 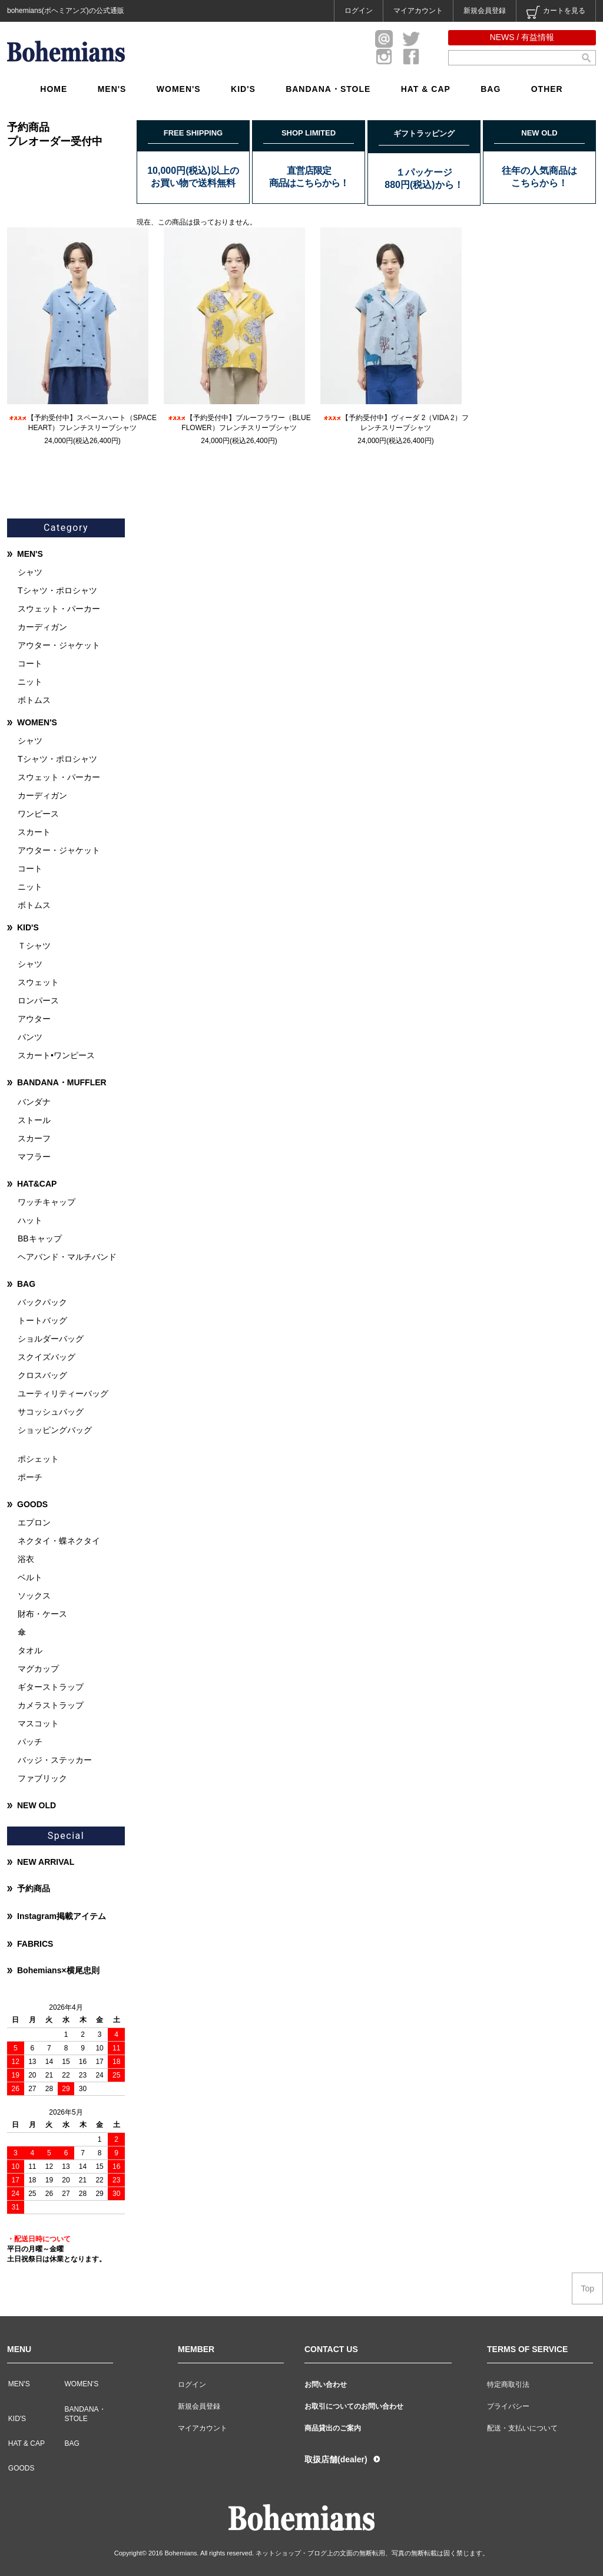 I want to click on シャツ, so click(x=30, y=572).